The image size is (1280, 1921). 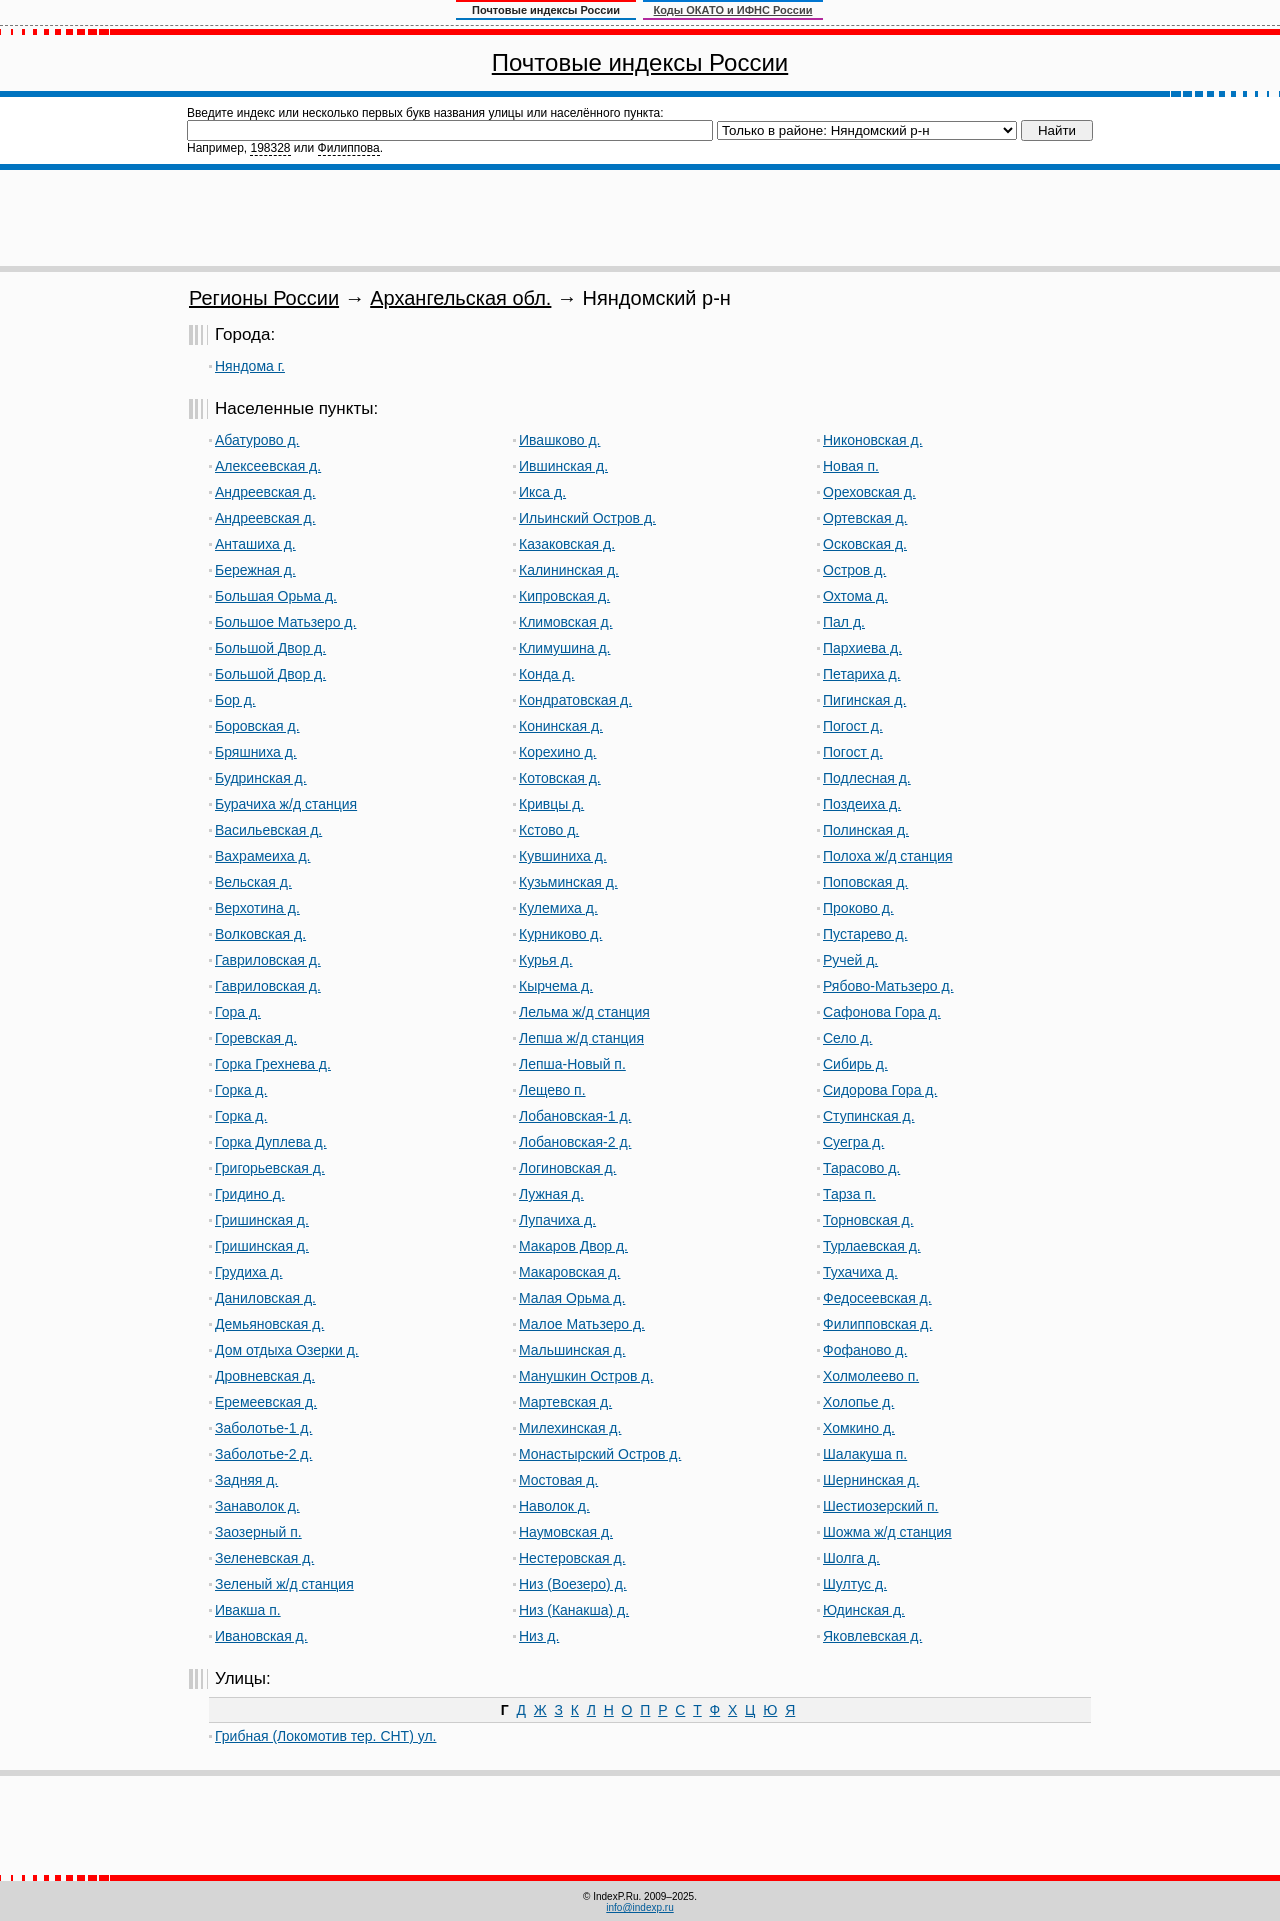 I want to click on Дровневская д., so click(x=265, y=1376).